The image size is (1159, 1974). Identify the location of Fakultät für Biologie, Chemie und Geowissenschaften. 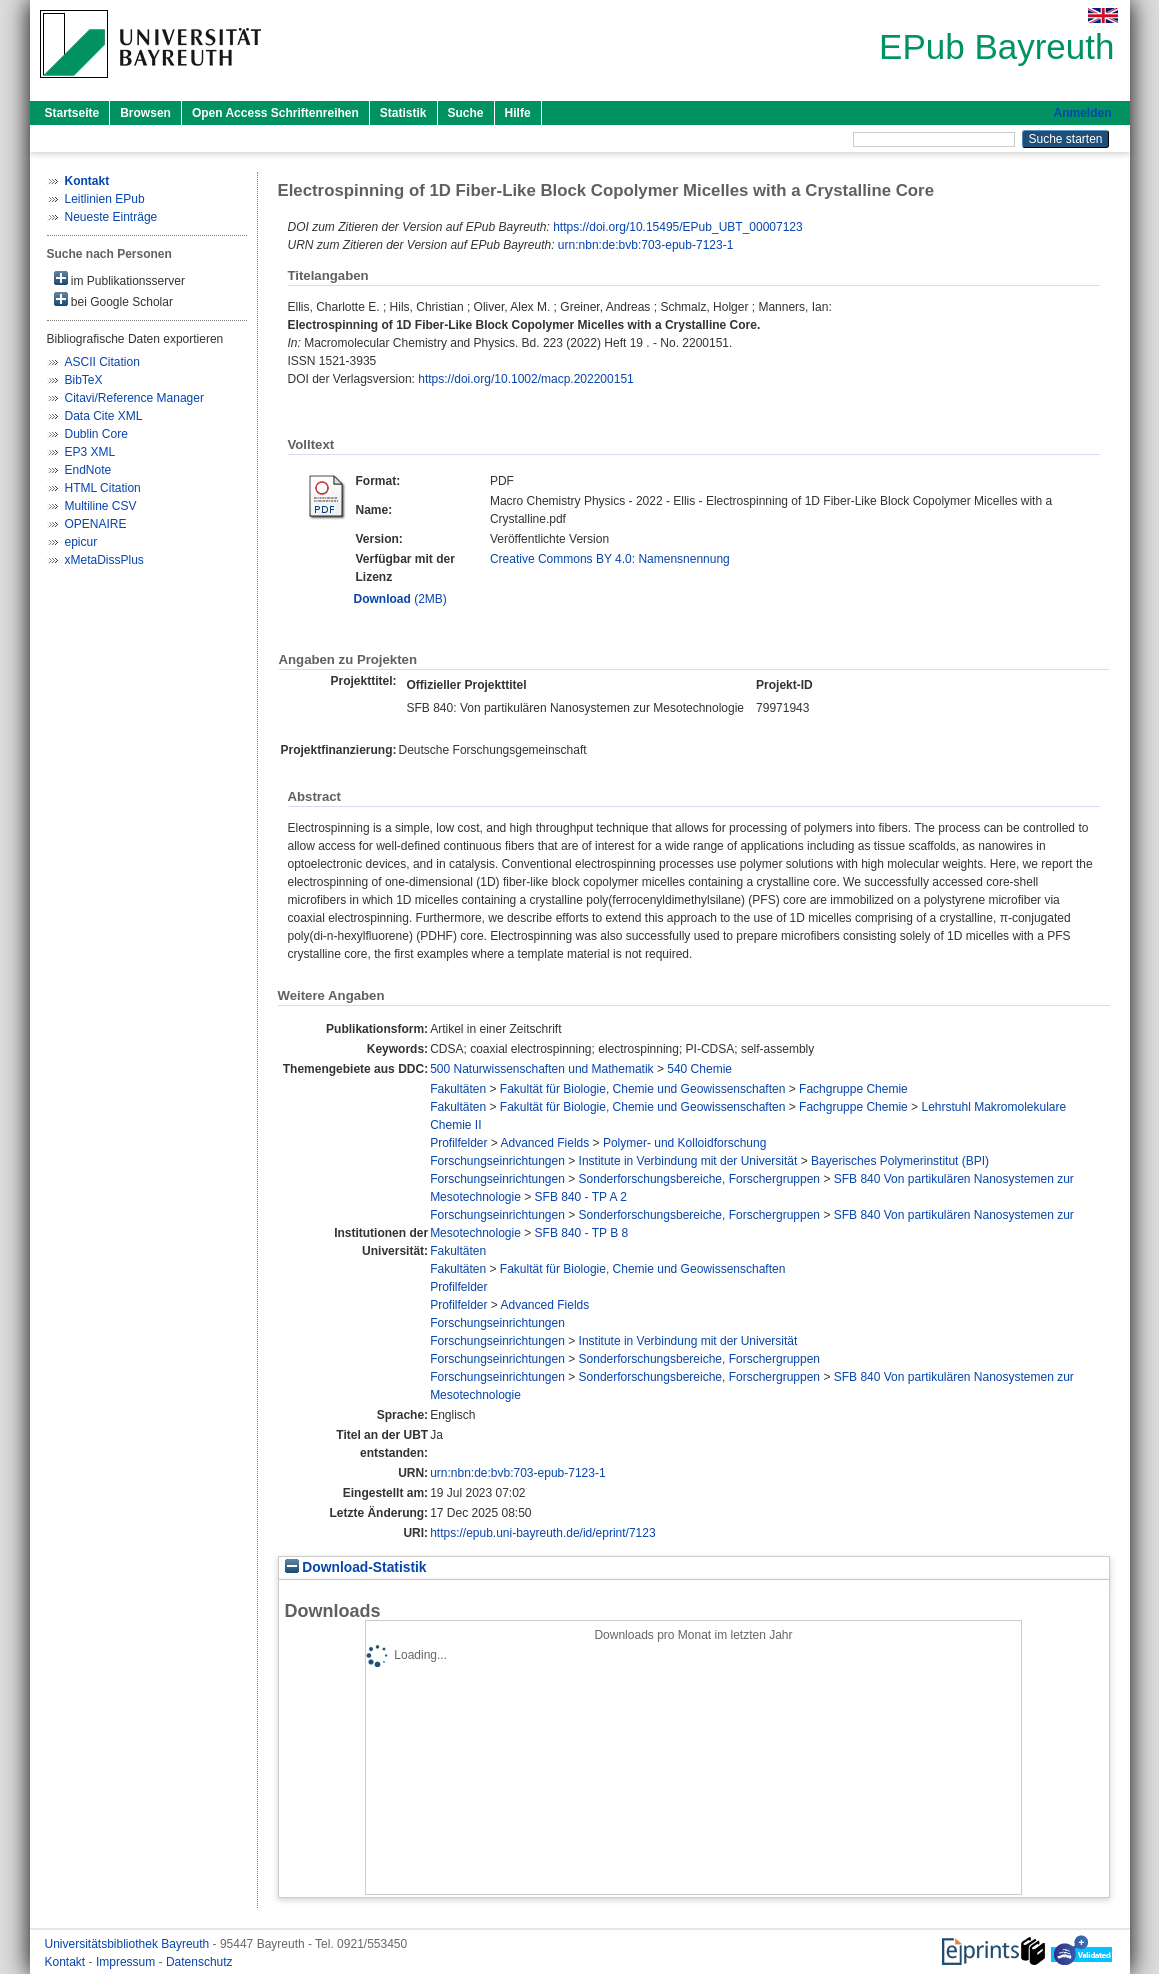
(643, 1089).